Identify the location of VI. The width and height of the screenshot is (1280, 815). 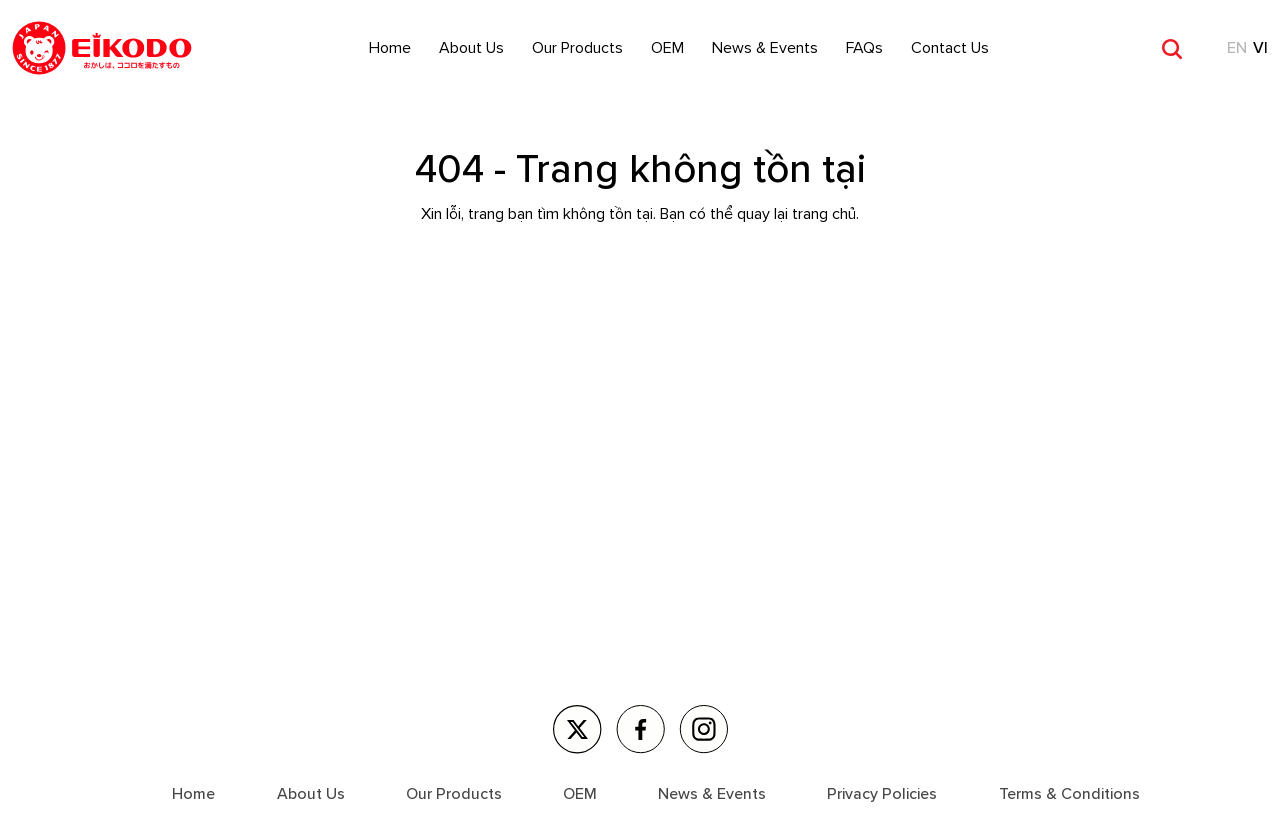
(1260, 48).